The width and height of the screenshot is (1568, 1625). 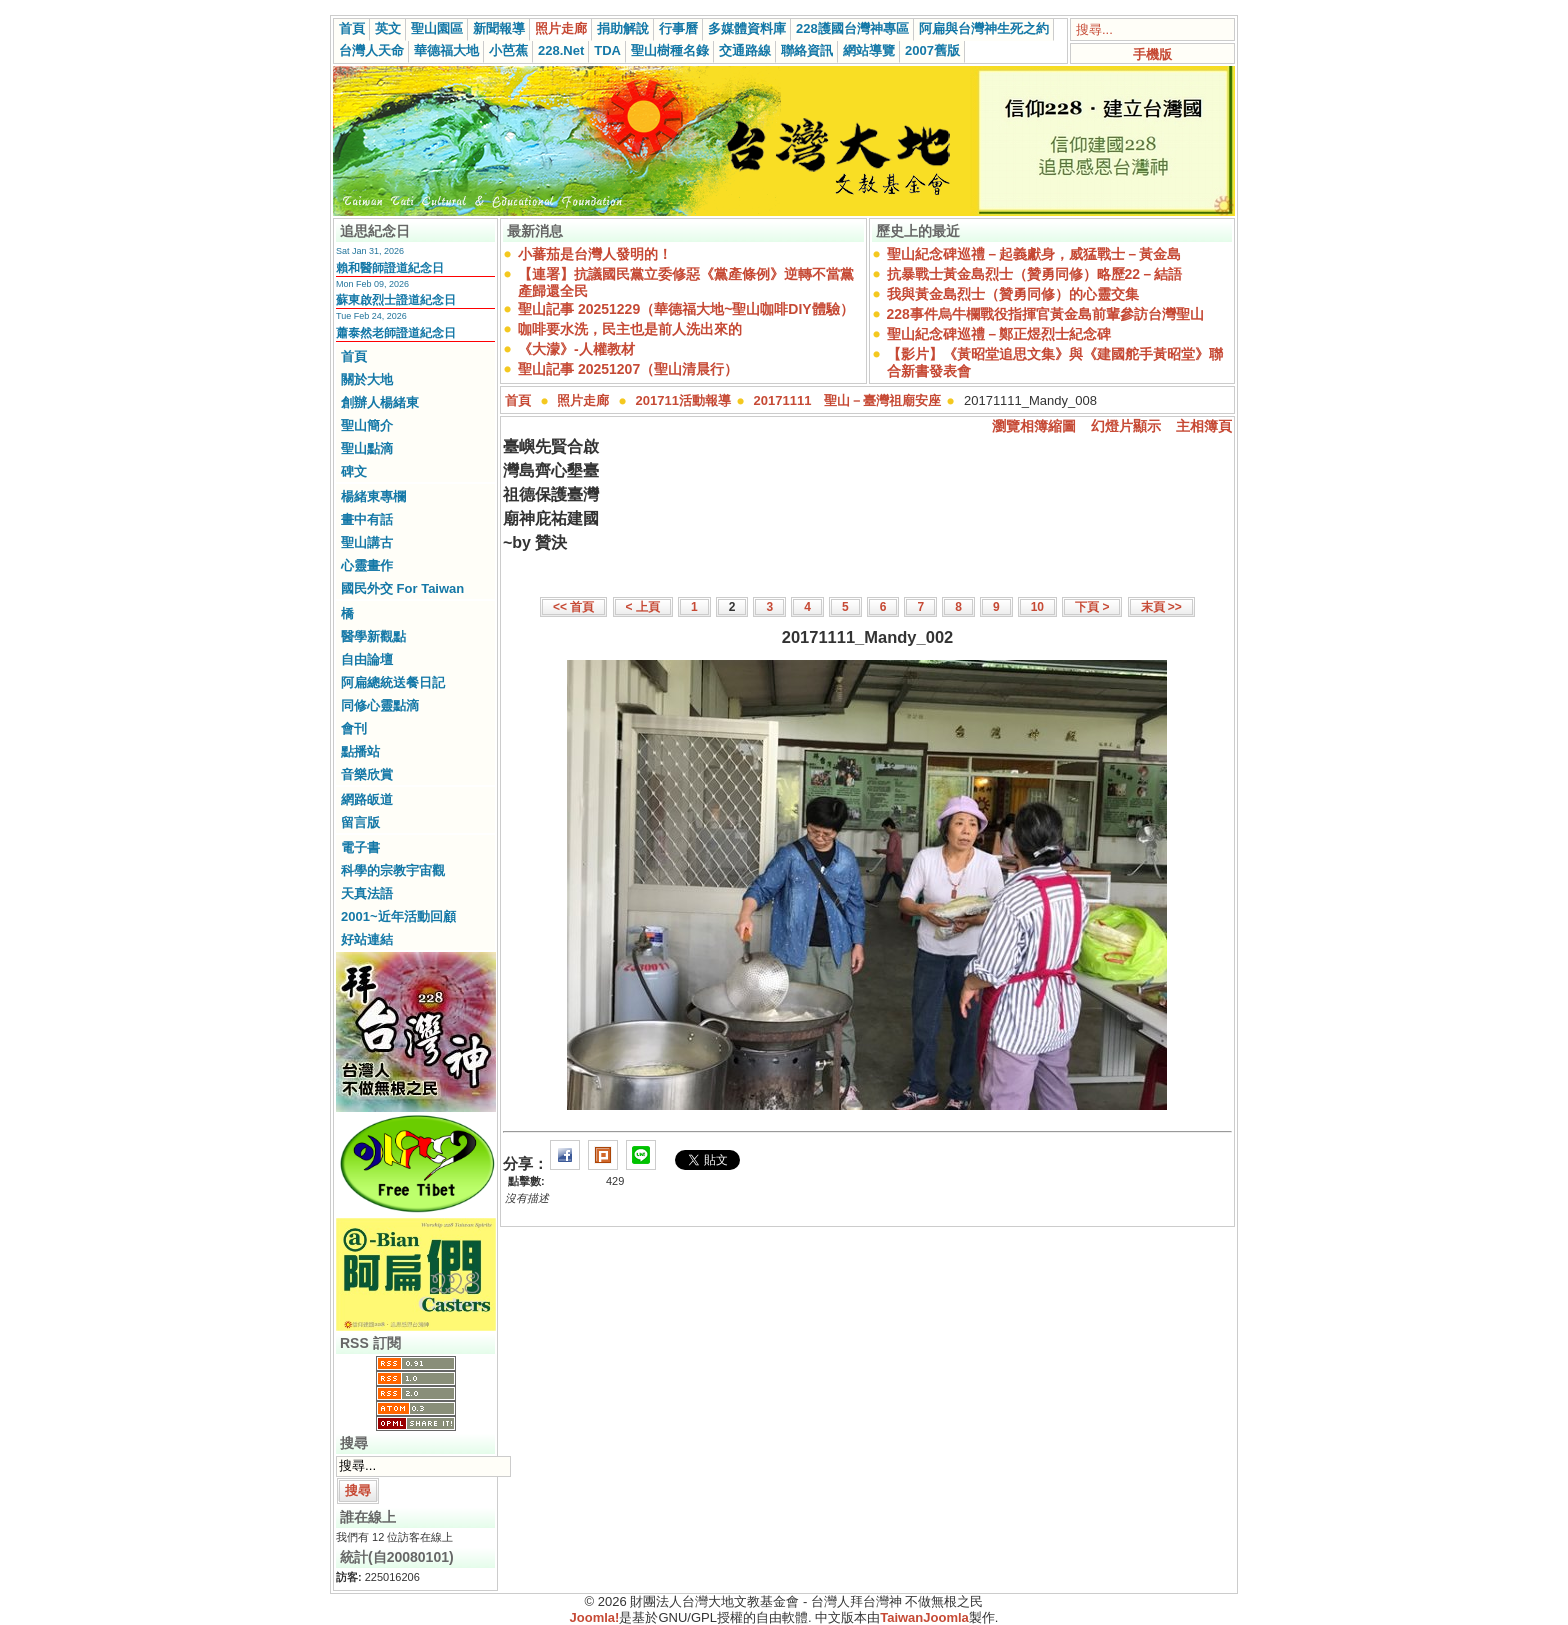 I want to click on 賴和醫師證道紀念日, so click(x=390, y=268).